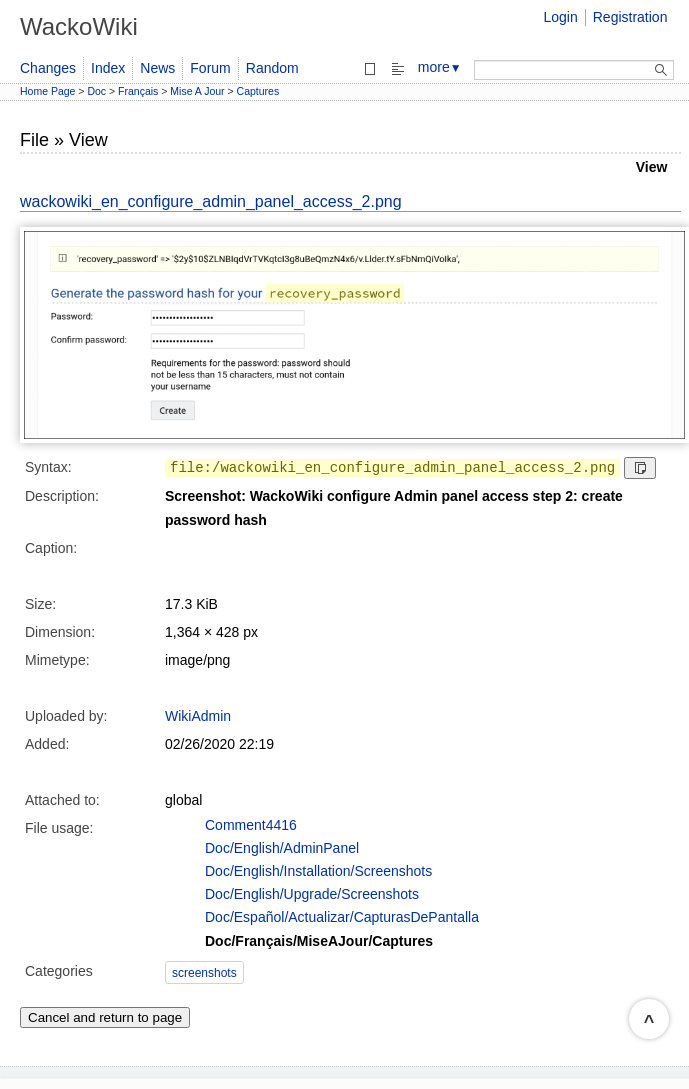 This screenshot has width=689, height=1089. I want to click on Mise A Jour, so click(197, 91).